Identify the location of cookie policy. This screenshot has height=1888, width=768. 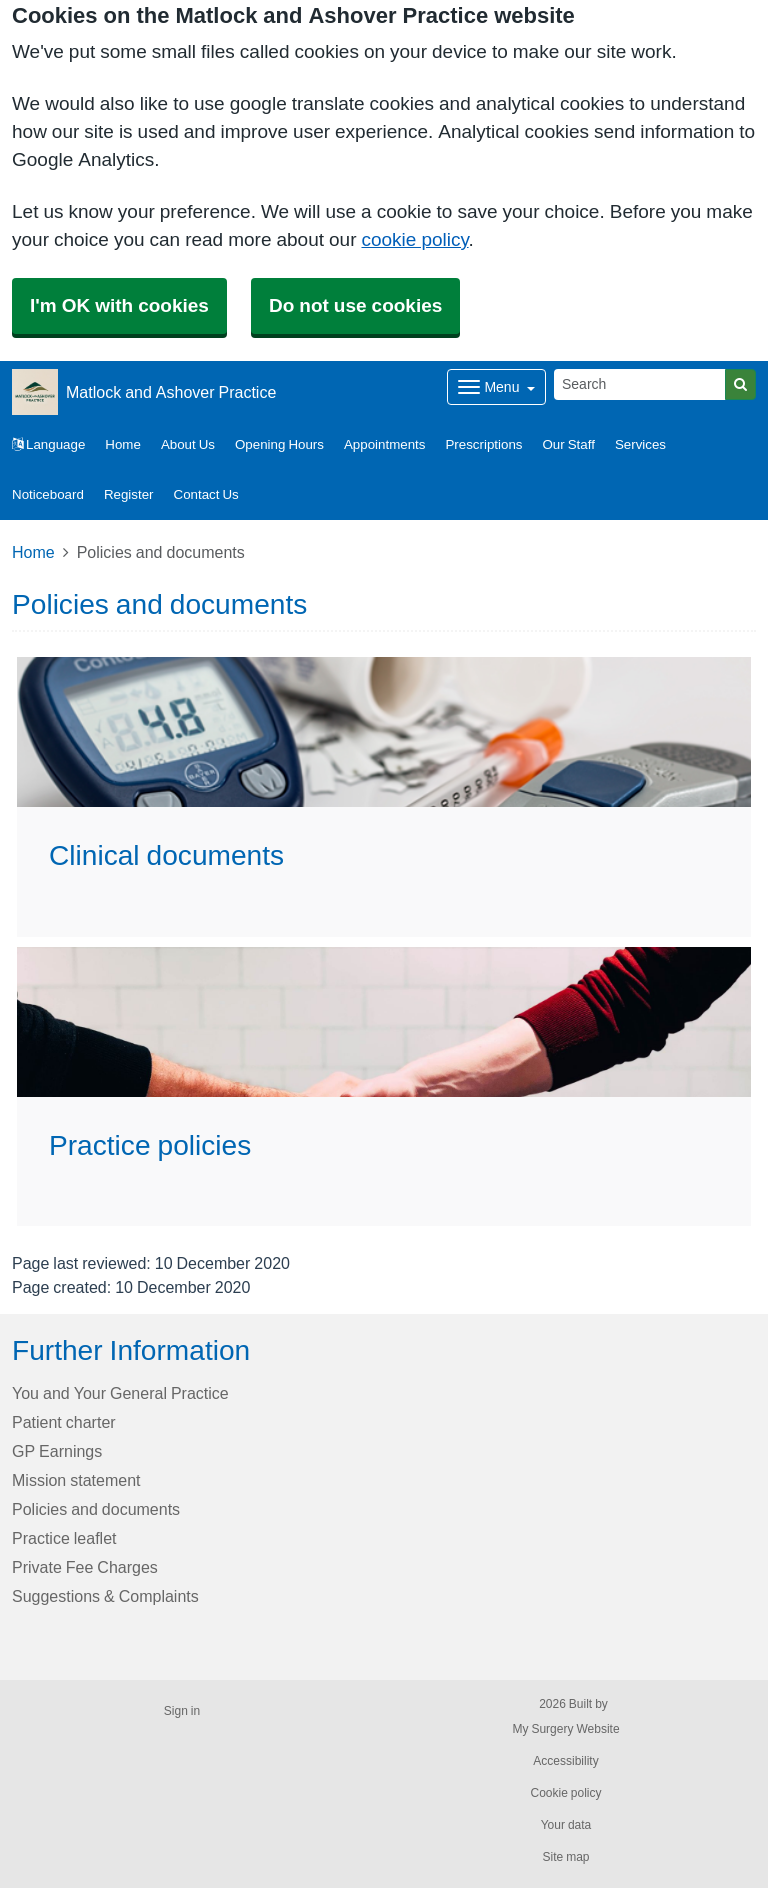
(414, 239).